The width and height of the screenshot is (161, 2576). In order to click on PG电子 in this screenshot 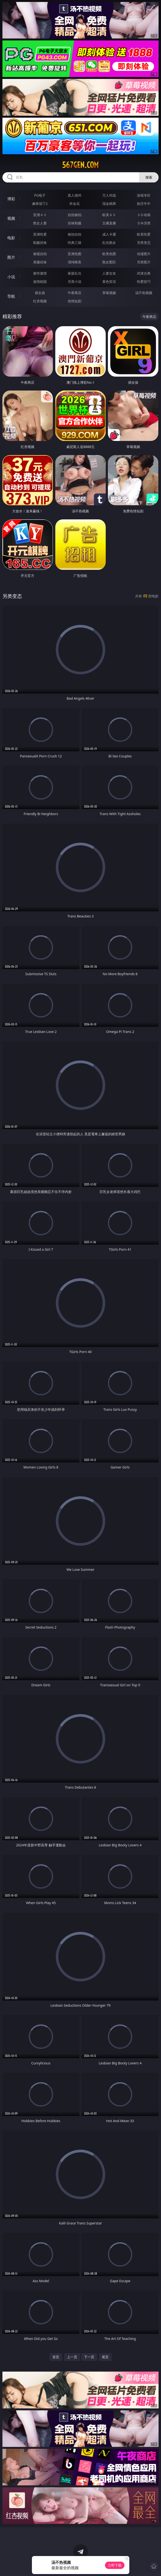, I will do `click(40, 195)`.